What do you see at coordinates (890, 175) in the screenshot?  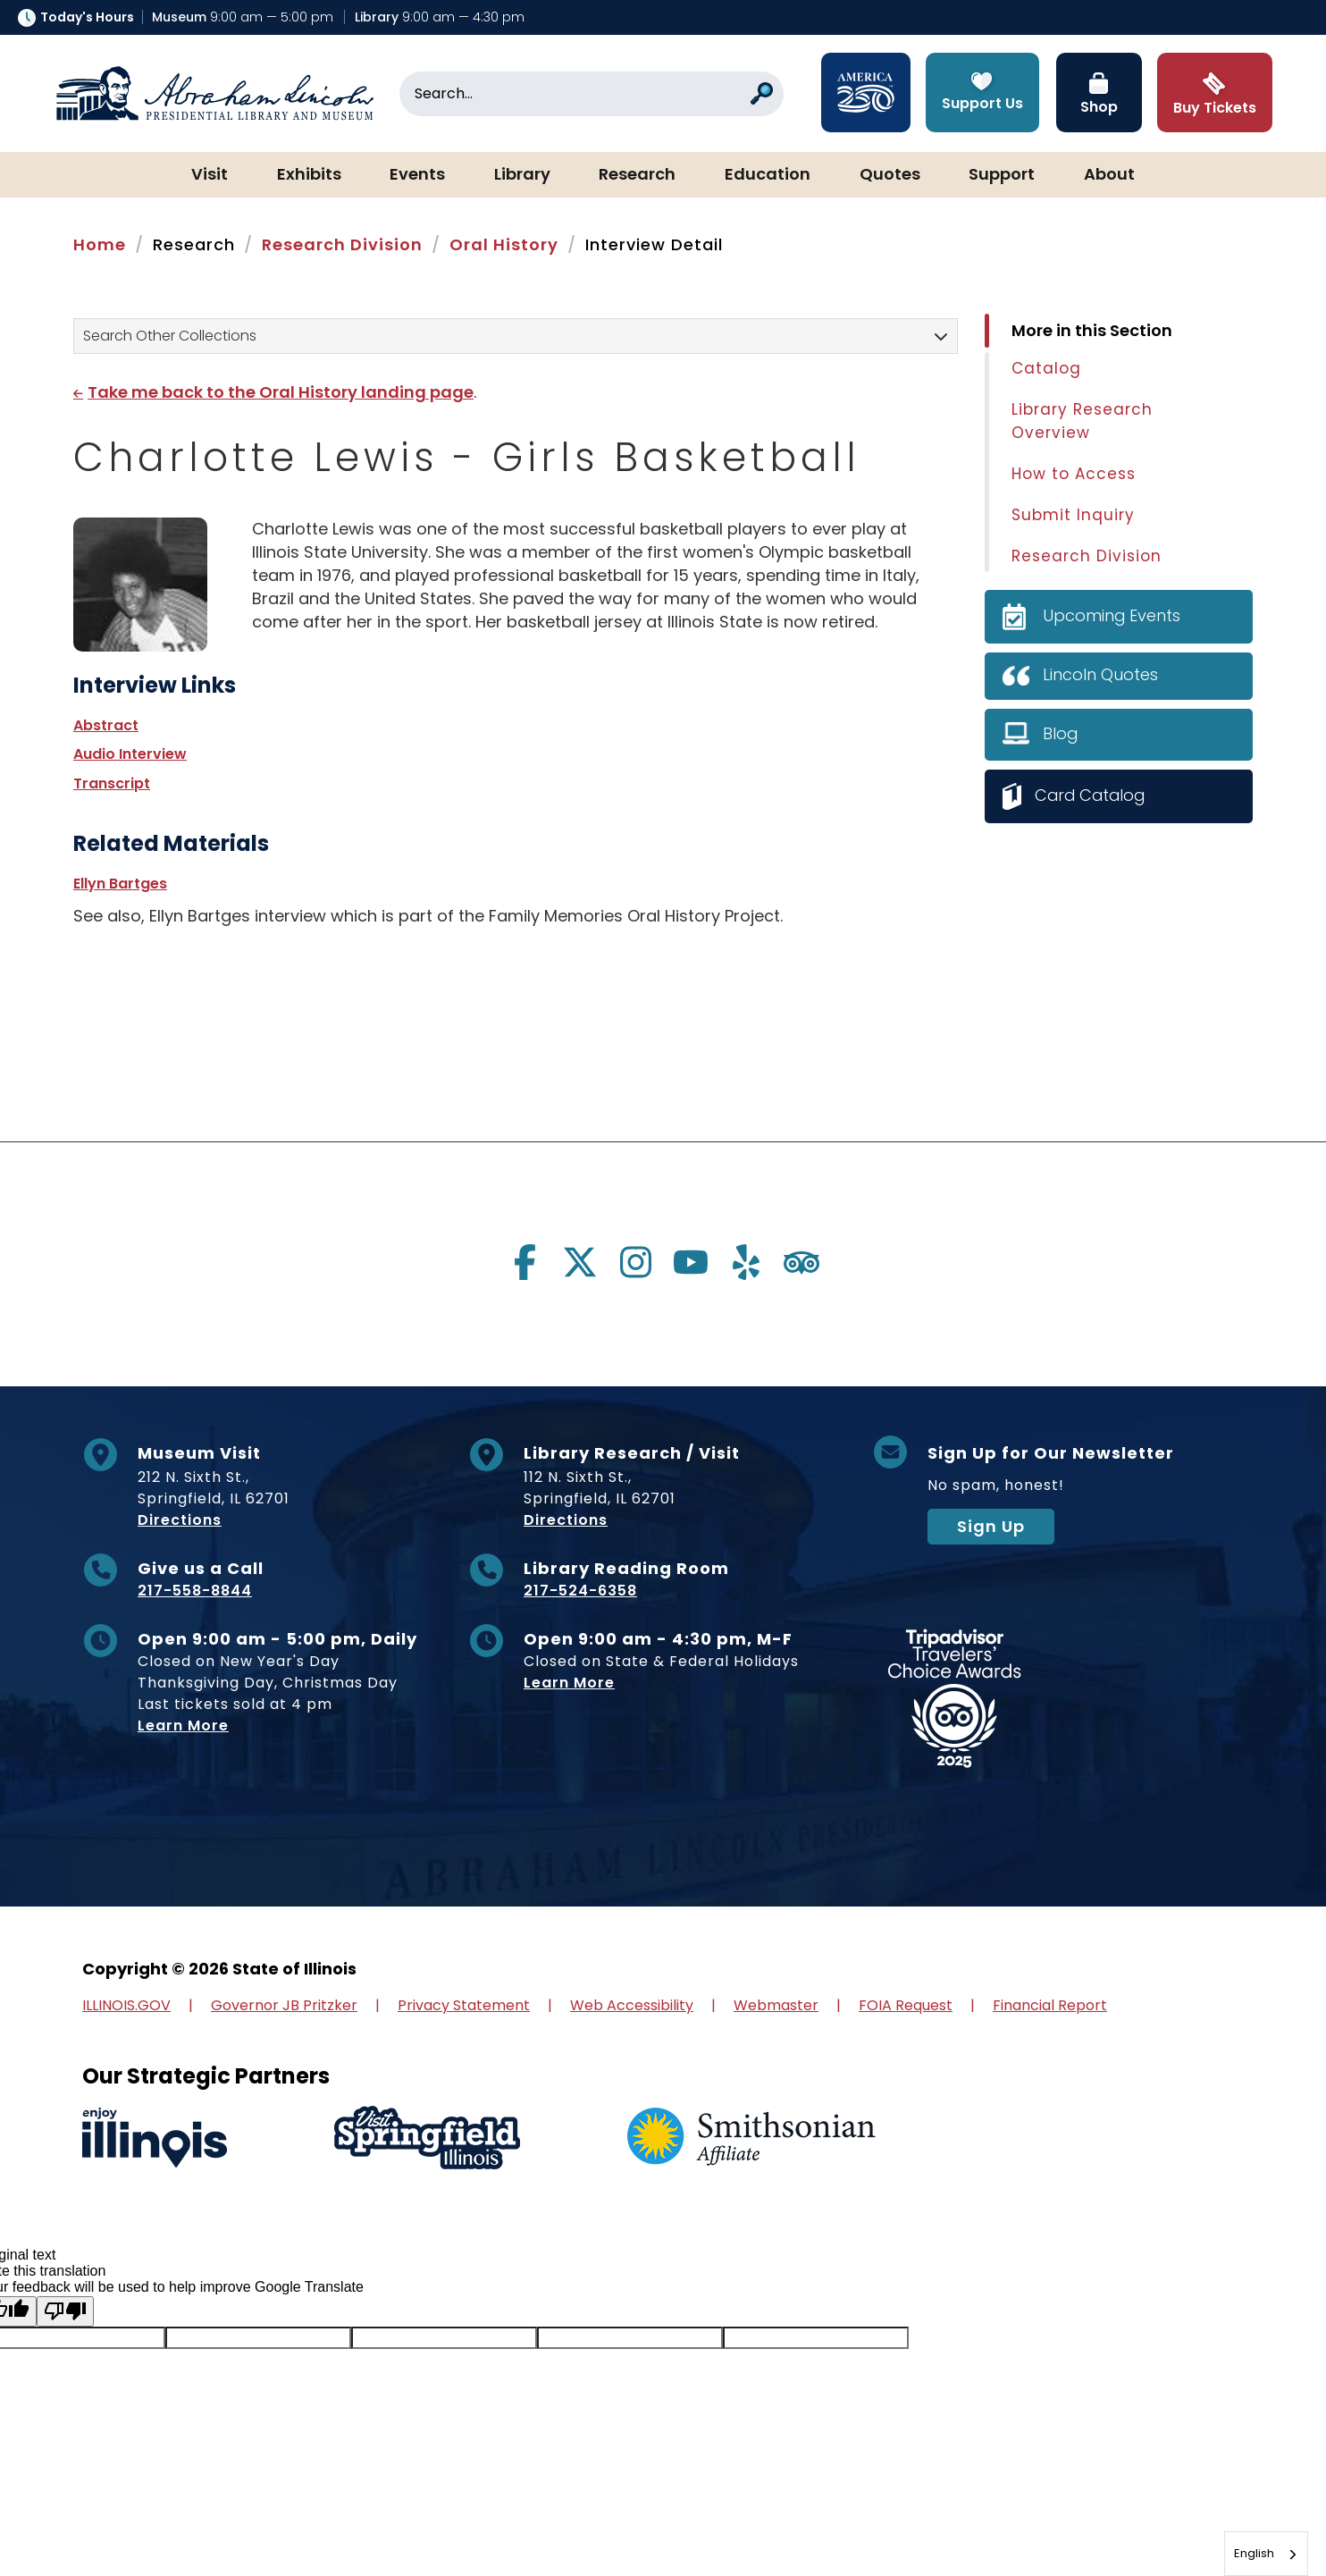 I see `Quotes` at bounding box center [890, 175].